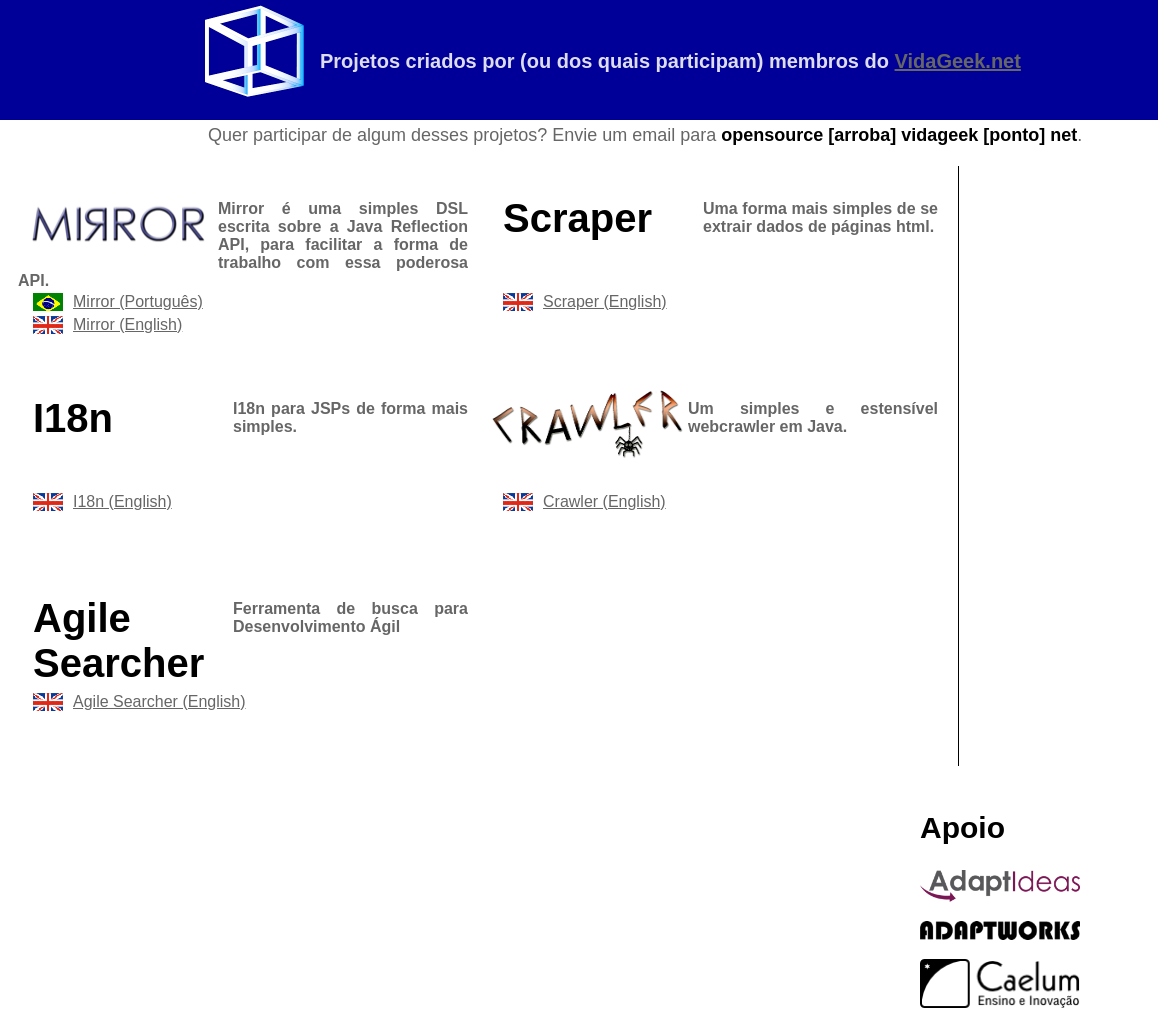  I want to click on Mirror (Português), so click(138, 301).